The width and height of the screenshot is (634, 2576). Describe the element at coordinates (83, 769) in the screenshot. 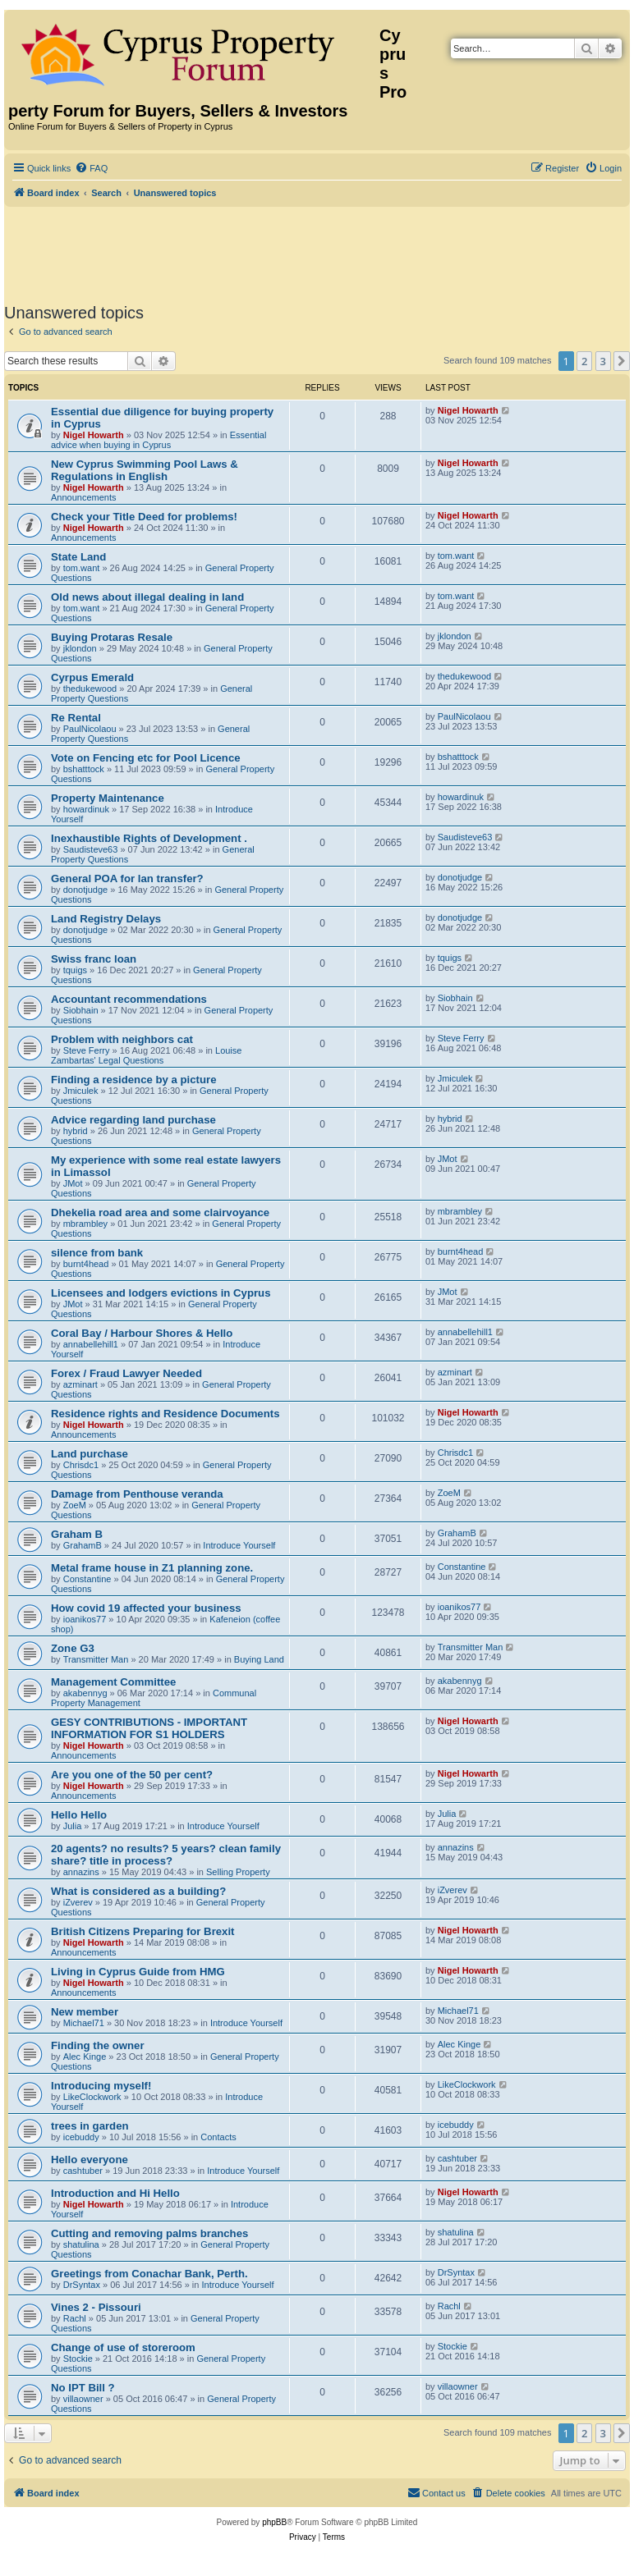

I see `bshatttock` at that location.